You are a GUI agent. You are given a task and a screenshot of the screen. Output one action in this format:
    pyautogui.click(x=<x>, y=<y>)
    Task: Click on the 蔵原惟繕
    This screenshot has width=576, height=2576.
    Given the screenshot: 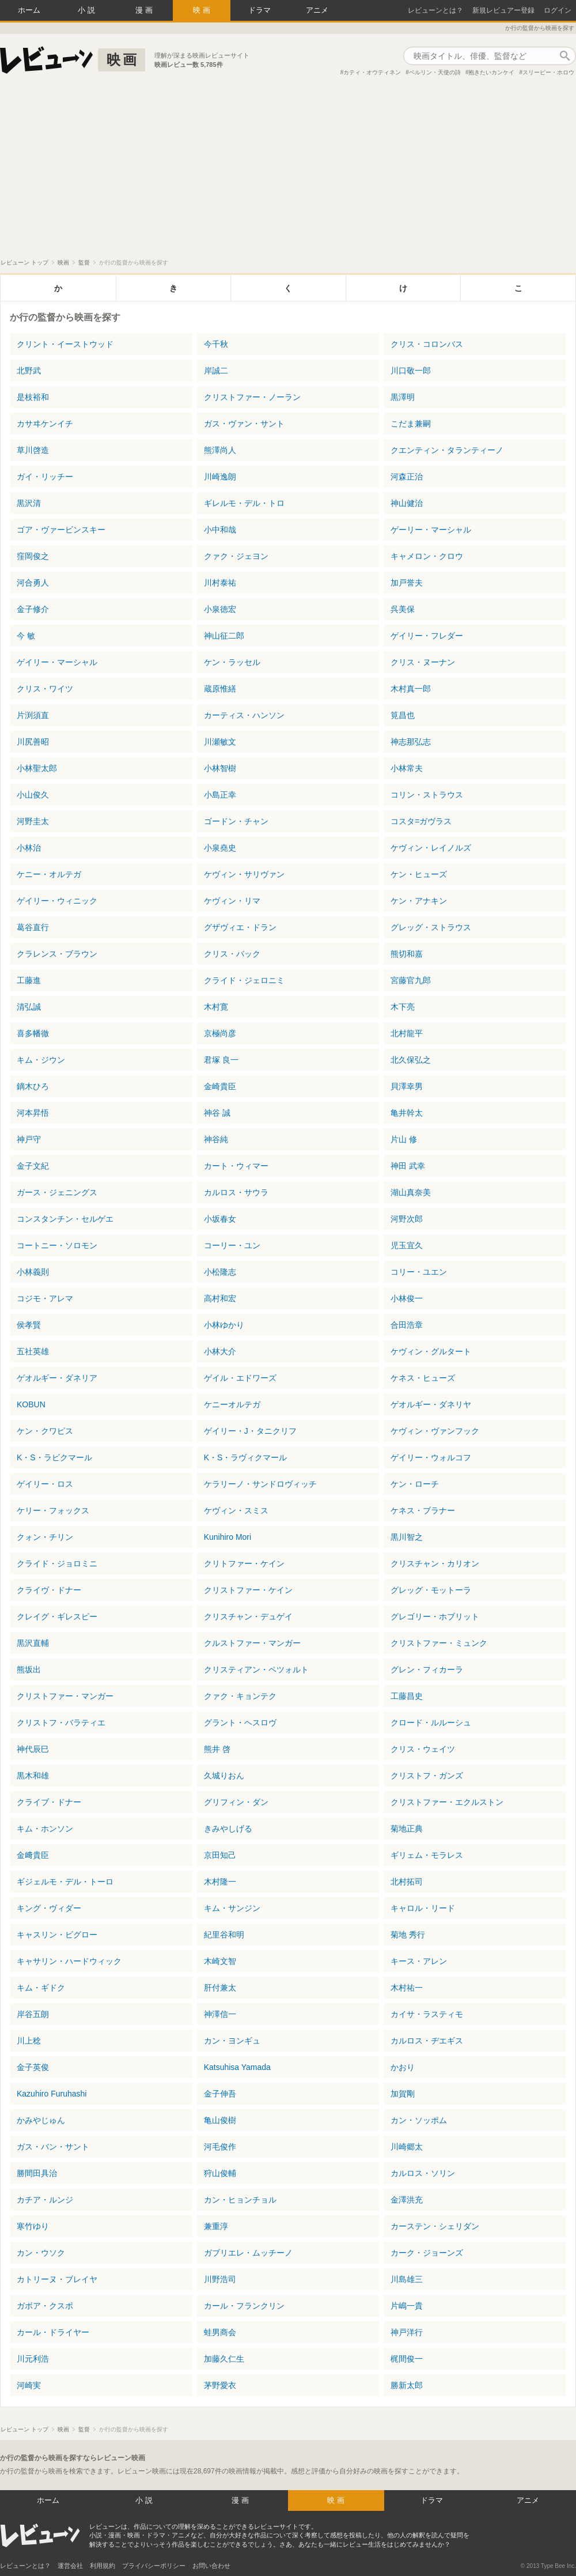 What is the action you would take?
    pyautogui.click(x=220, y=688)
    